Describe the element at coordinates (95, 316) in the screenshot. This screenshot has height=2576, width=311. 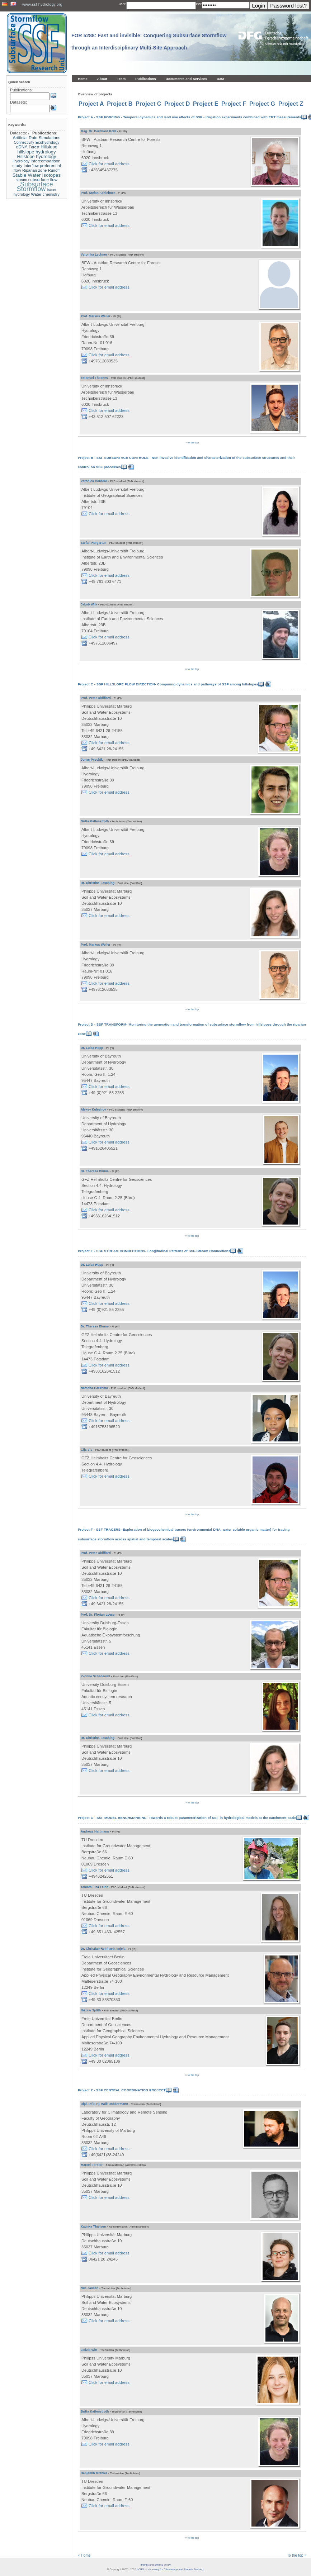
I see `Prof. Markus Weiler` at that location.